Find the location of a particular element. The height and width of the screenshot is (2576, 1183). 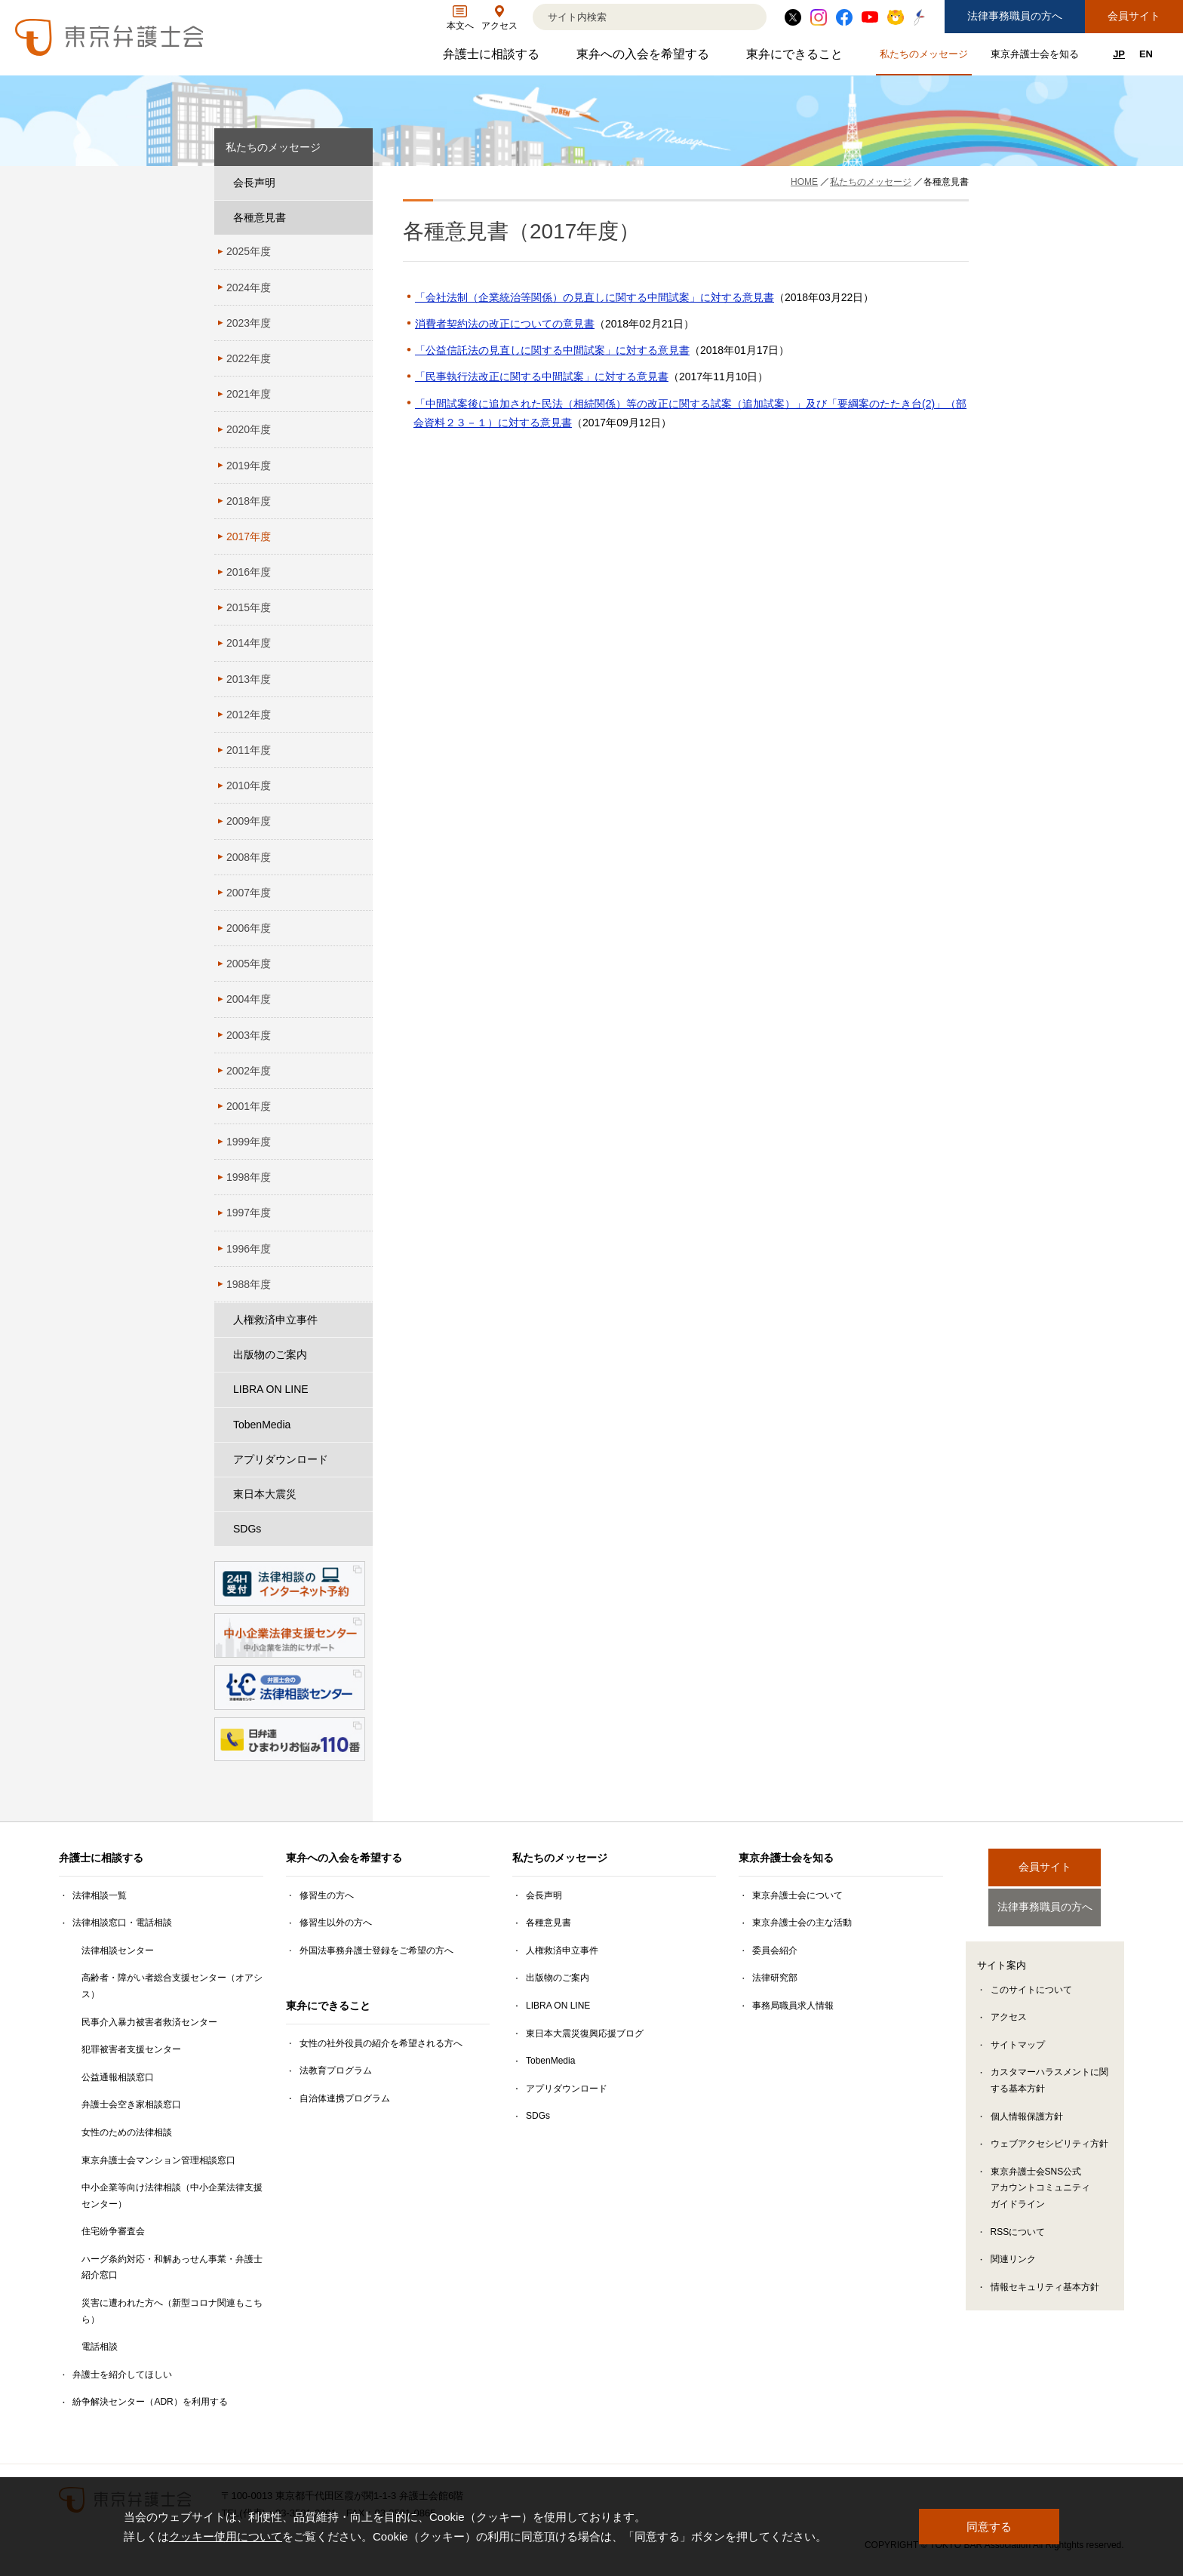

2004年度 is located at coordinates (248, 999).